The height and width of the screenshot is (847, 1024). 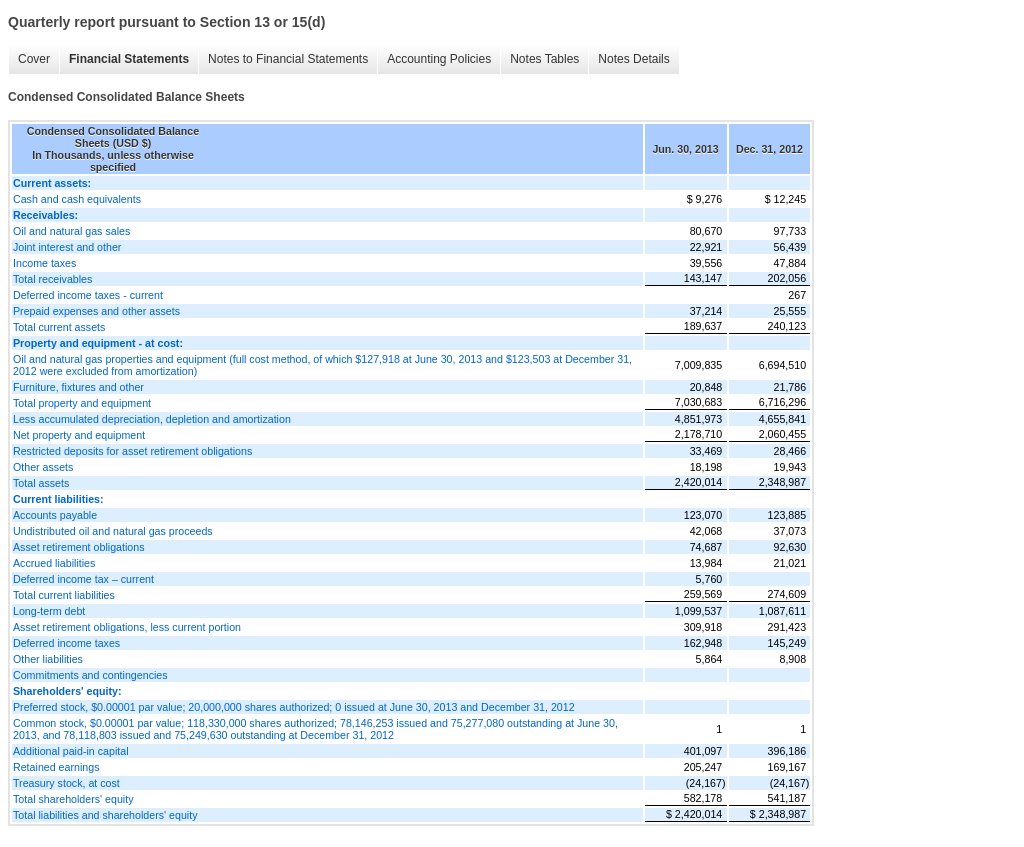 What do you see at coordinates (294, 707) in the screenshot?
I see `Preferred stock, $0.00001 par value; 20,000,000 shares authorized; 0 issued at June 30, 2013 and December 31, 2012` at bounding box center [294, 707].